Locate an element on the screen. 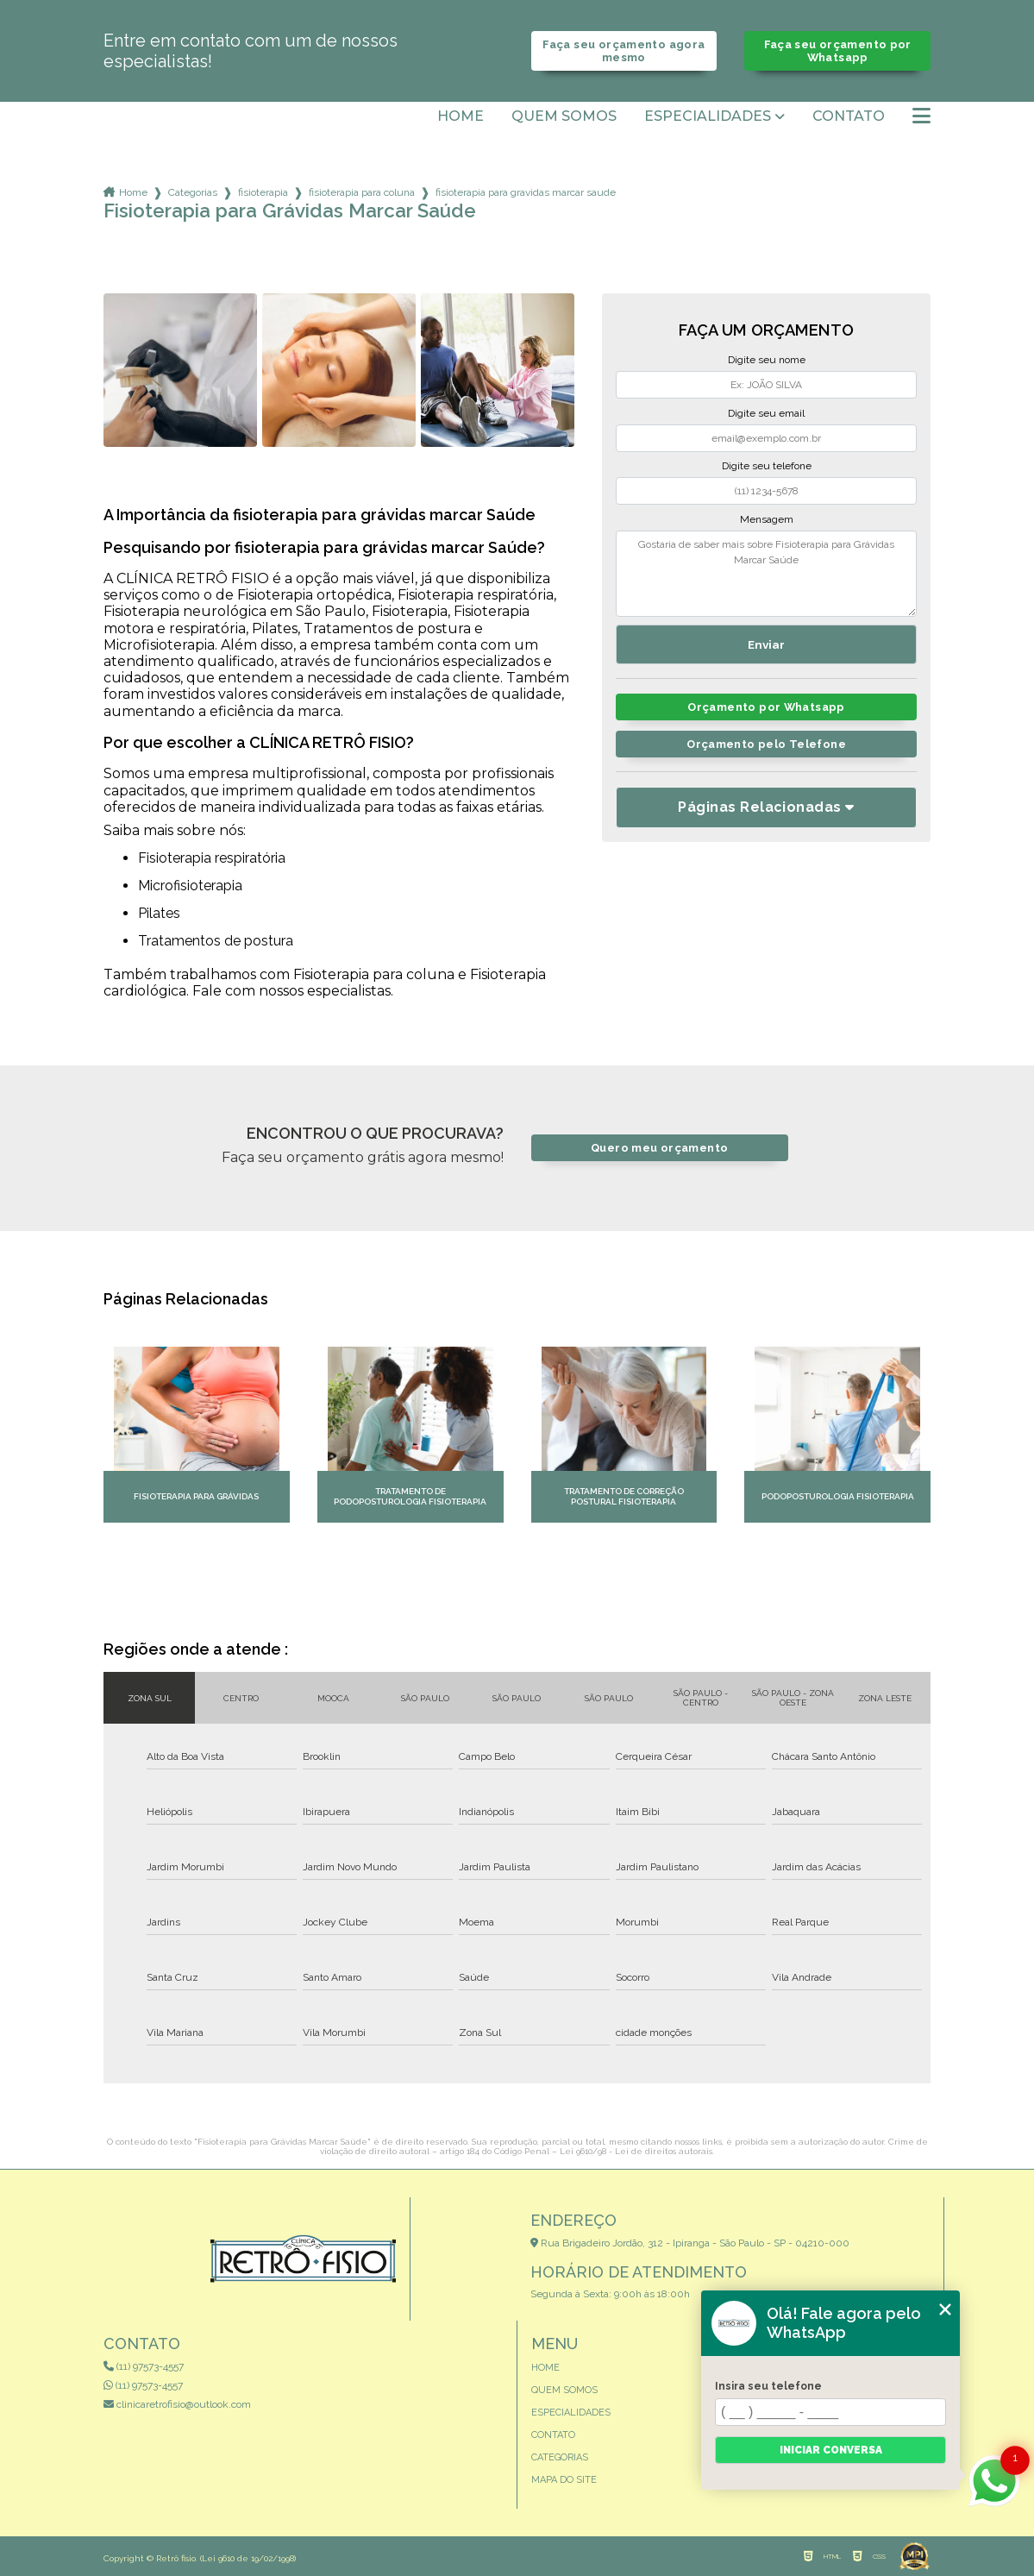  Categorias is located at coordinates (192, 192).